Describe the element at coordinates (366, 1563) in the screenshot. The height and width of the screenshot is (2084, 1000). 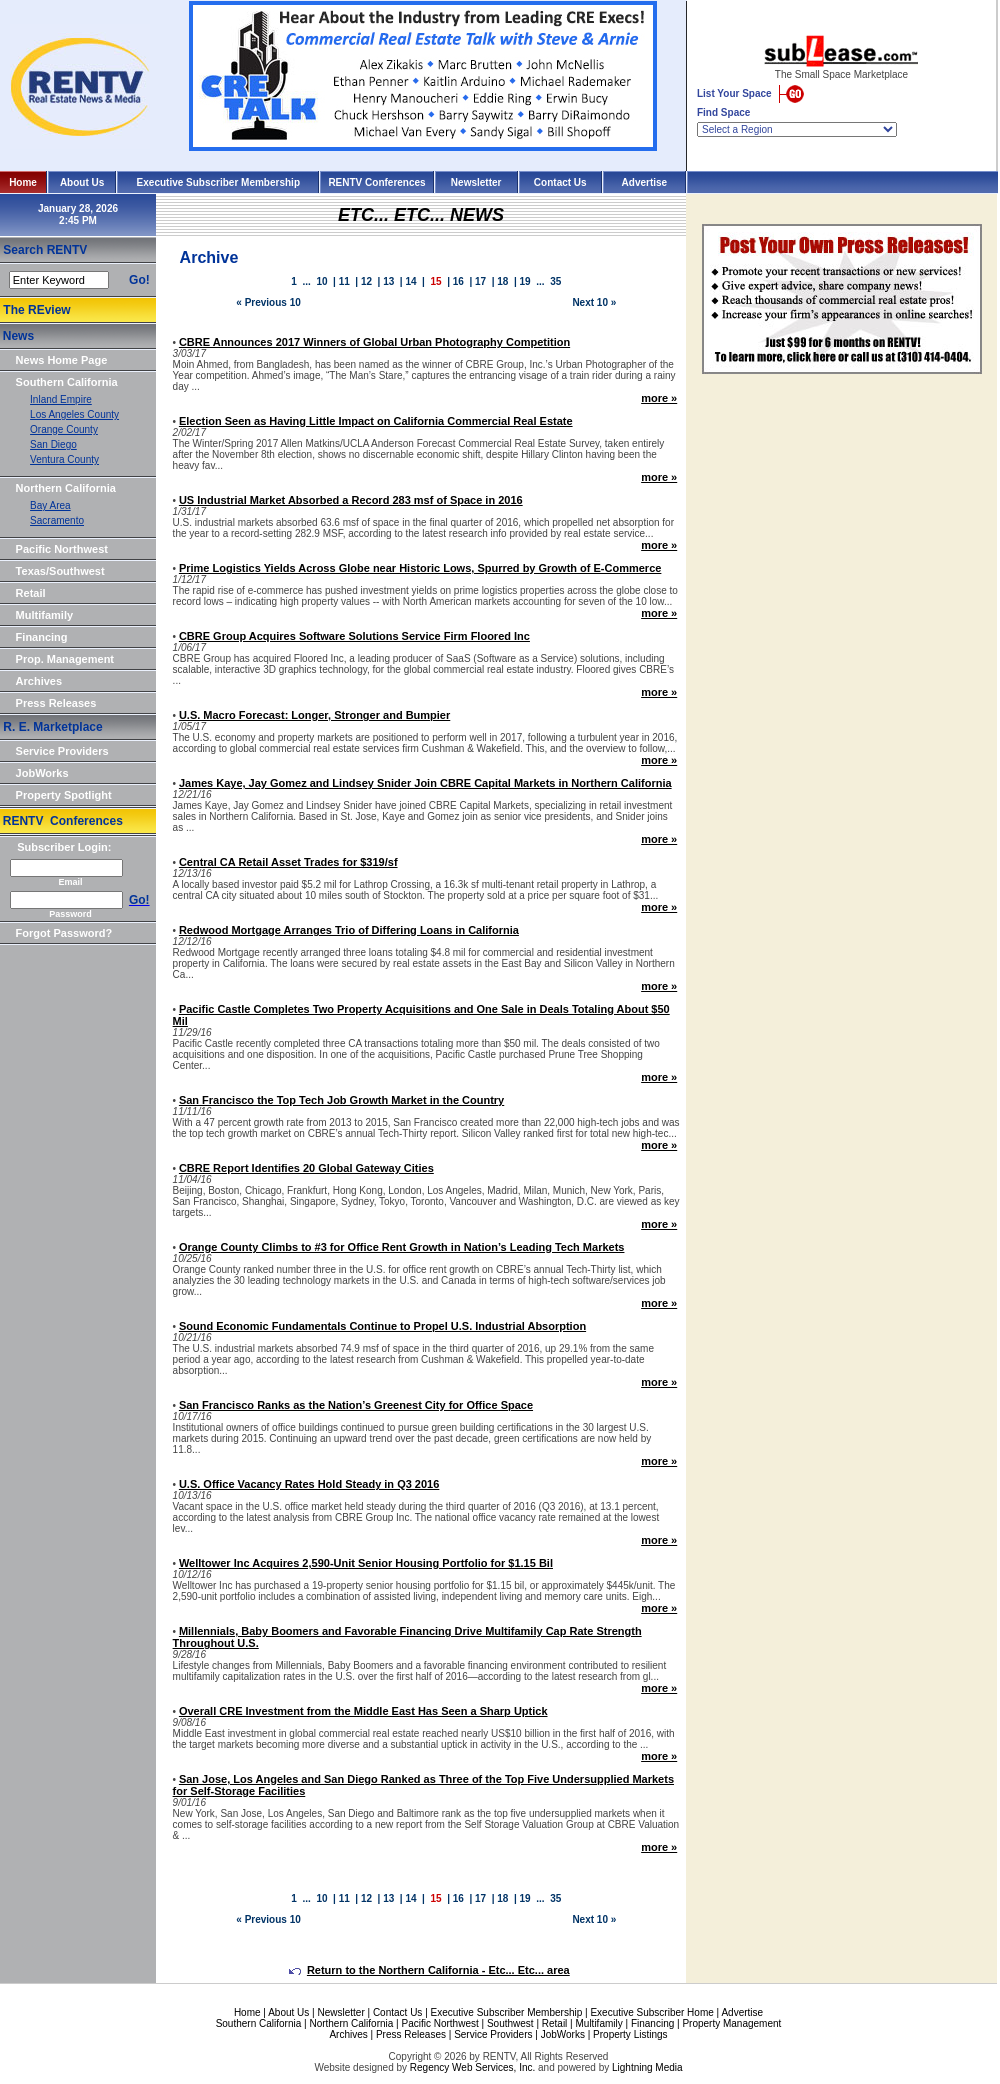
I see `Welltower Inc Acquires 2,590-Unit Senior Housing Portfolio for $1.15 Bil` at that location.